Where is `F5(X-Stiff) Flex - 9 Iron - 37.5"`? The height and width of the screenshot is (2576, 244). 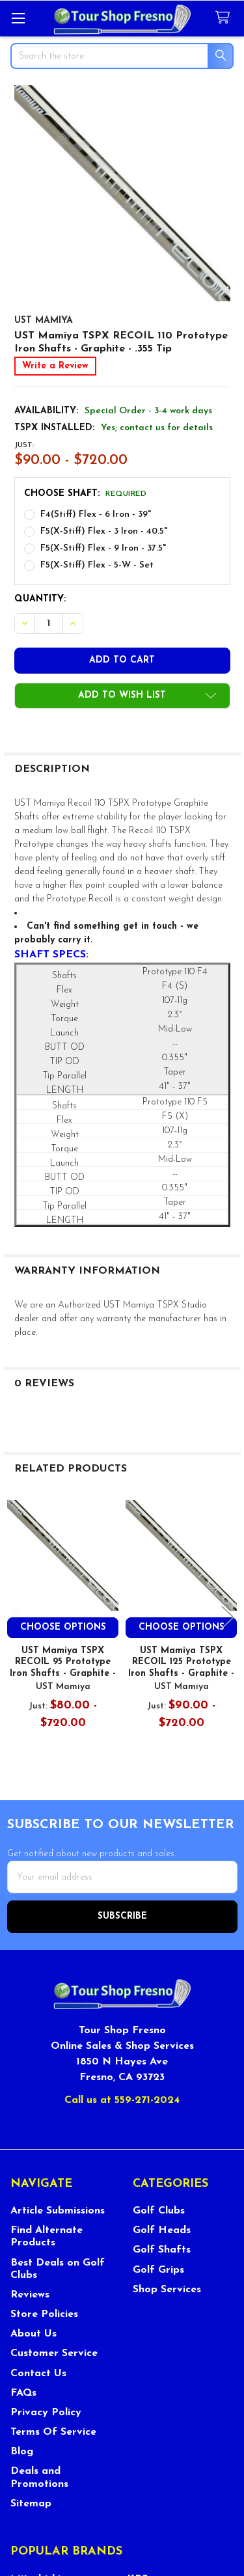
F5(X-Stiff) Flex - 9 Iron - 37.5" is located at coordinates (103, 548).